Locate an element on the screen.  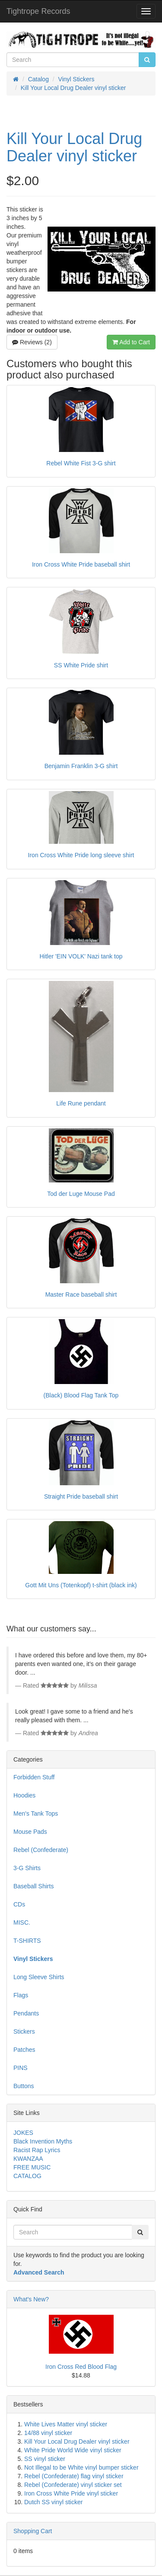
PINS is located at coordinates (20, 2067).